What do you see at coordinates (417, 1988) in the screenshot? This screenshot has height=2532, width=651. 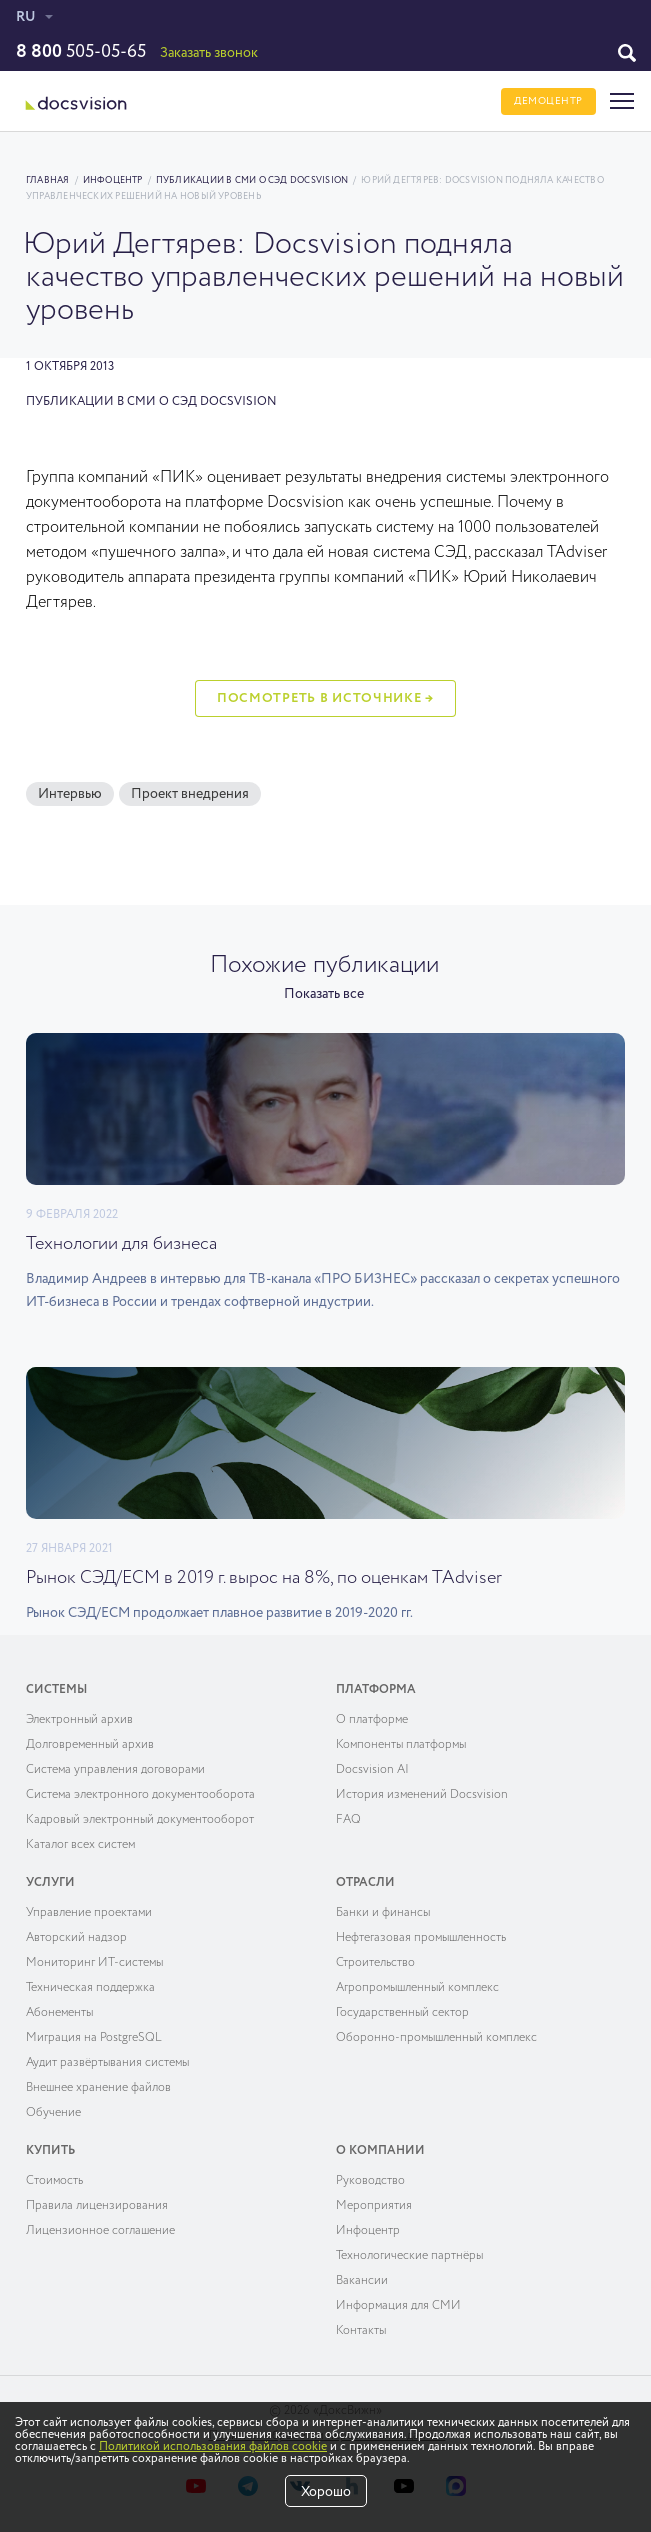 I see `Агропромышленный комплекс` at bounding box center [417, 1988].